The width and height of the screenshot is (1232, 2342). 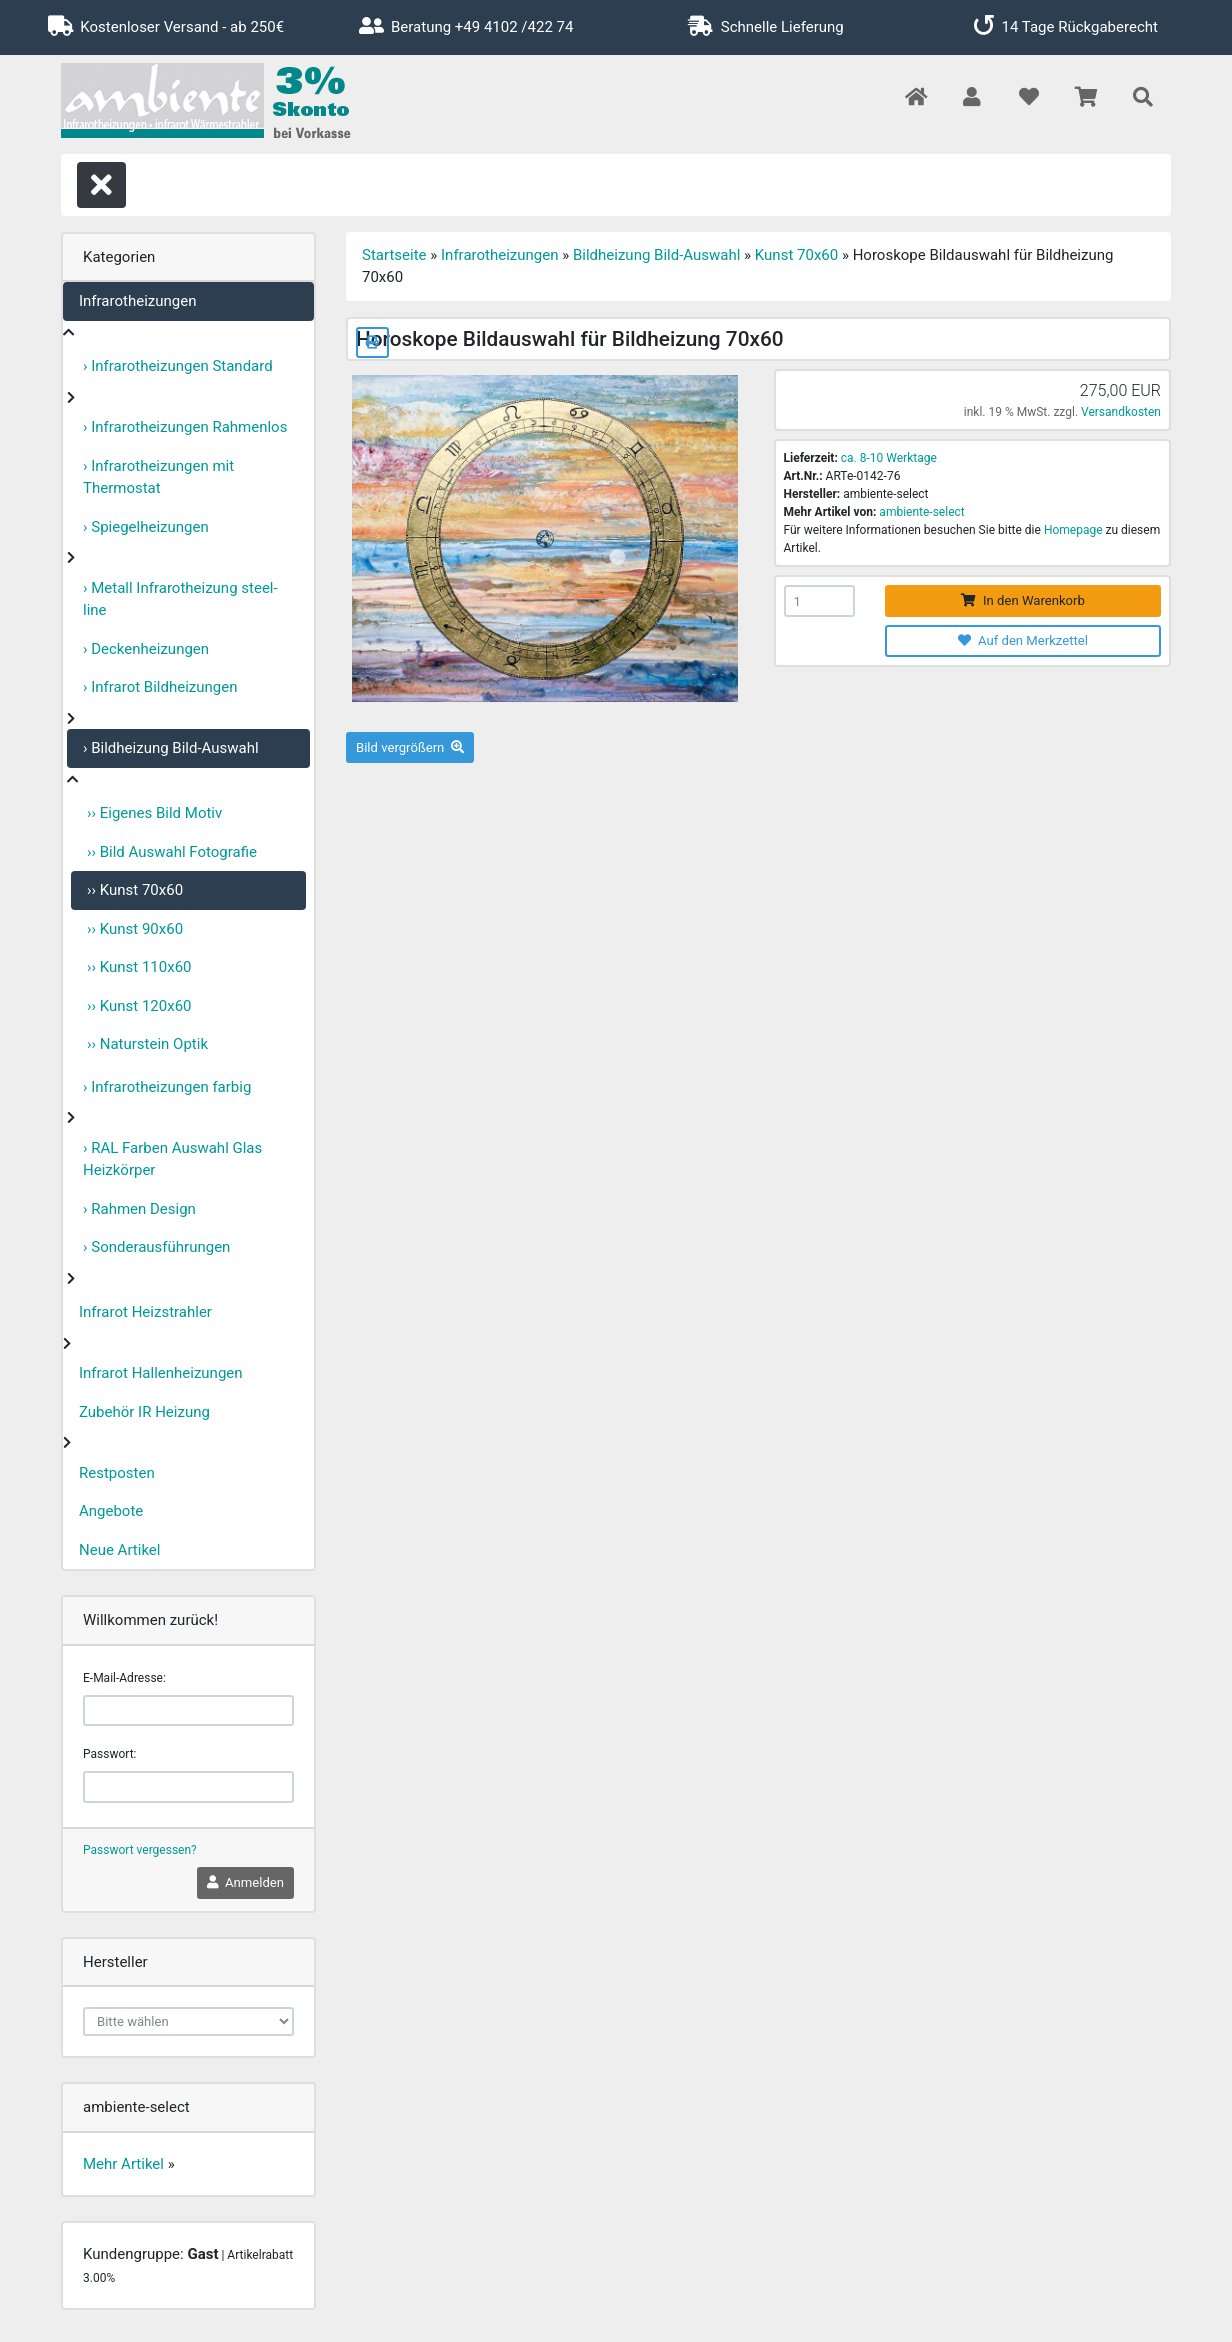 I want to click on Neue Artikel, so click(x=119, y=1550).